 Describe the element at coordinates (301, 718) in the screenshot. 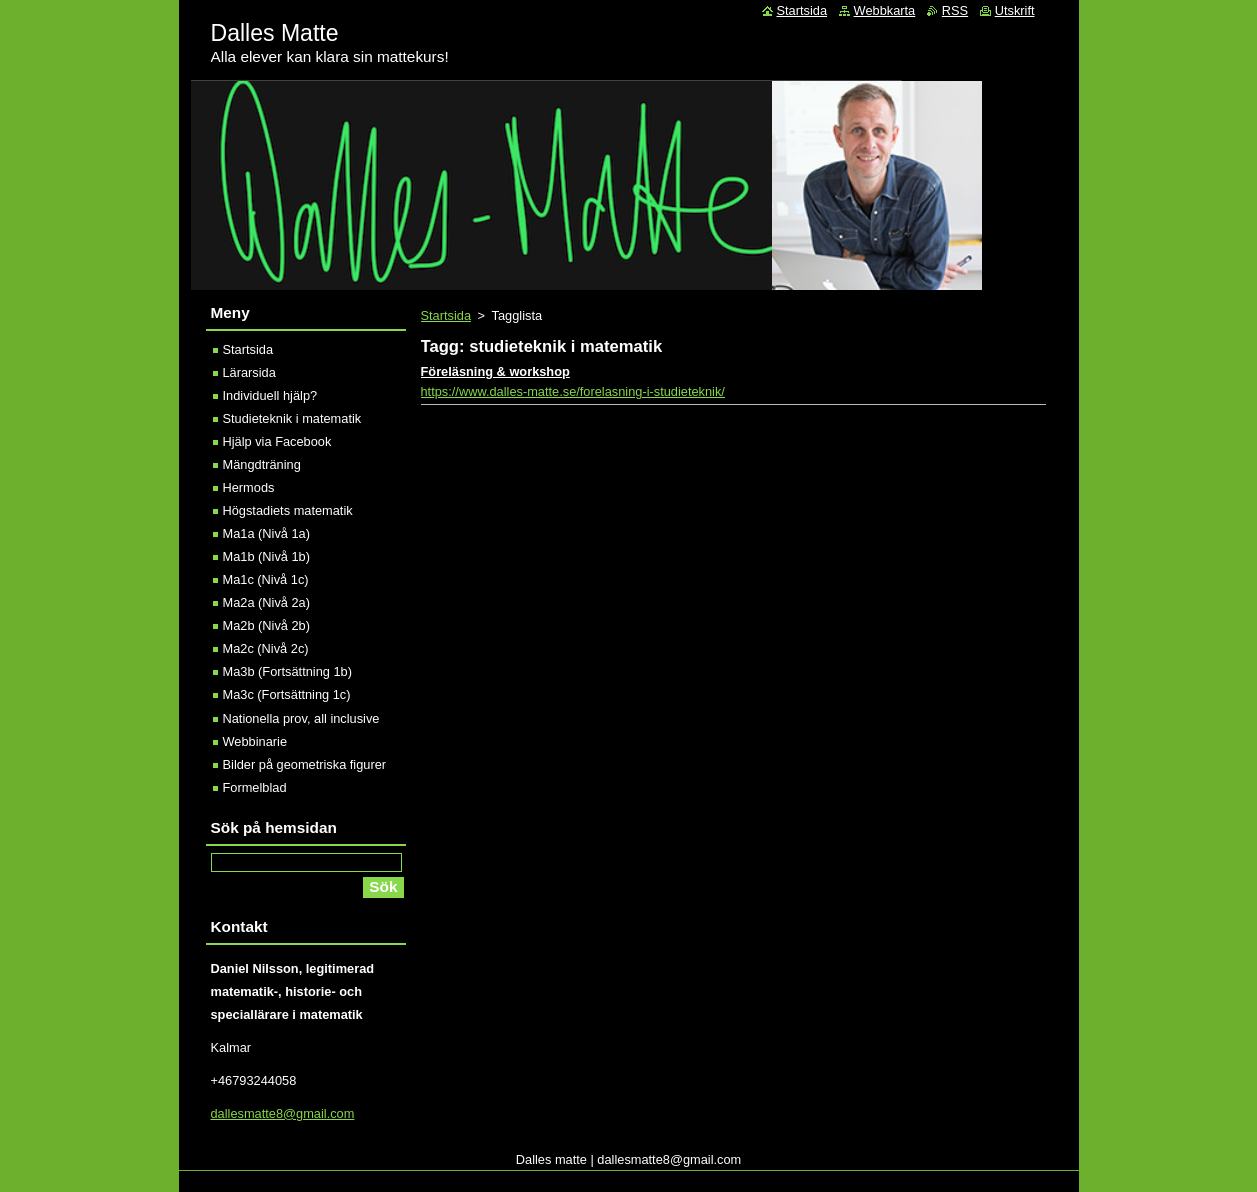

I see `Nationella prov, all inclusive` at that location.